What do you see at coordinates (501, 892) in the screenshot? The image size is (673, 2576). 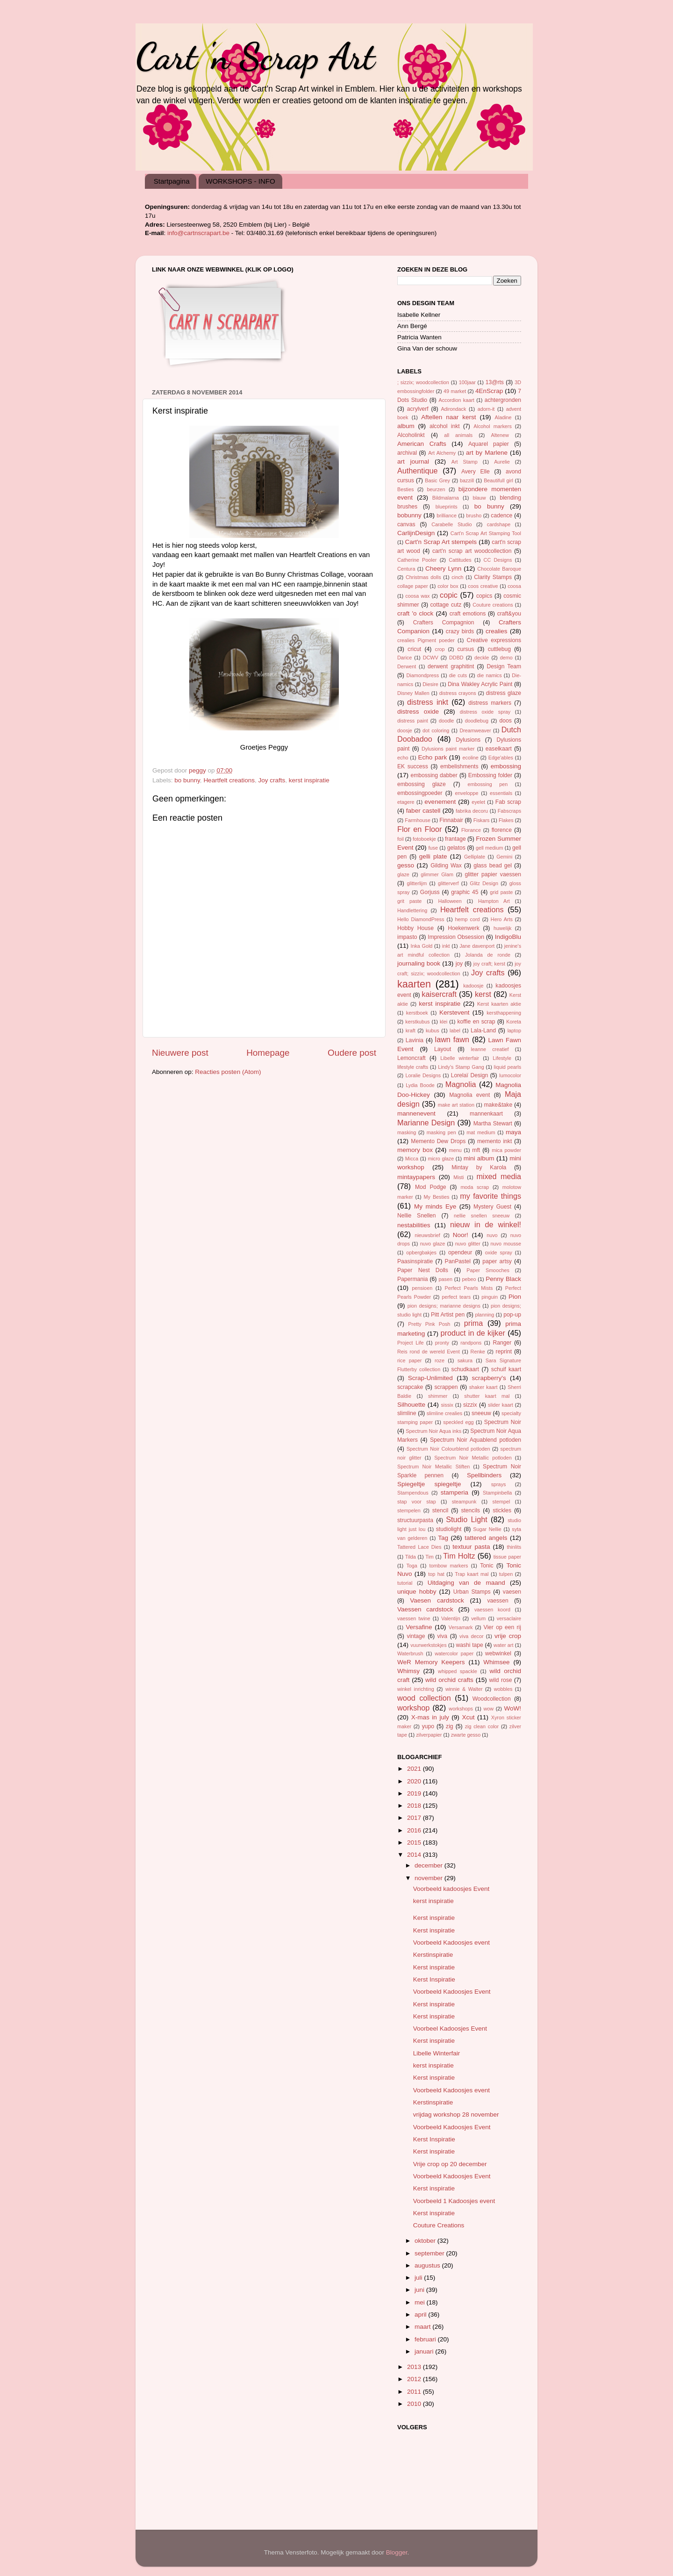 I see `grid paste` at bounding box center [501, 892].